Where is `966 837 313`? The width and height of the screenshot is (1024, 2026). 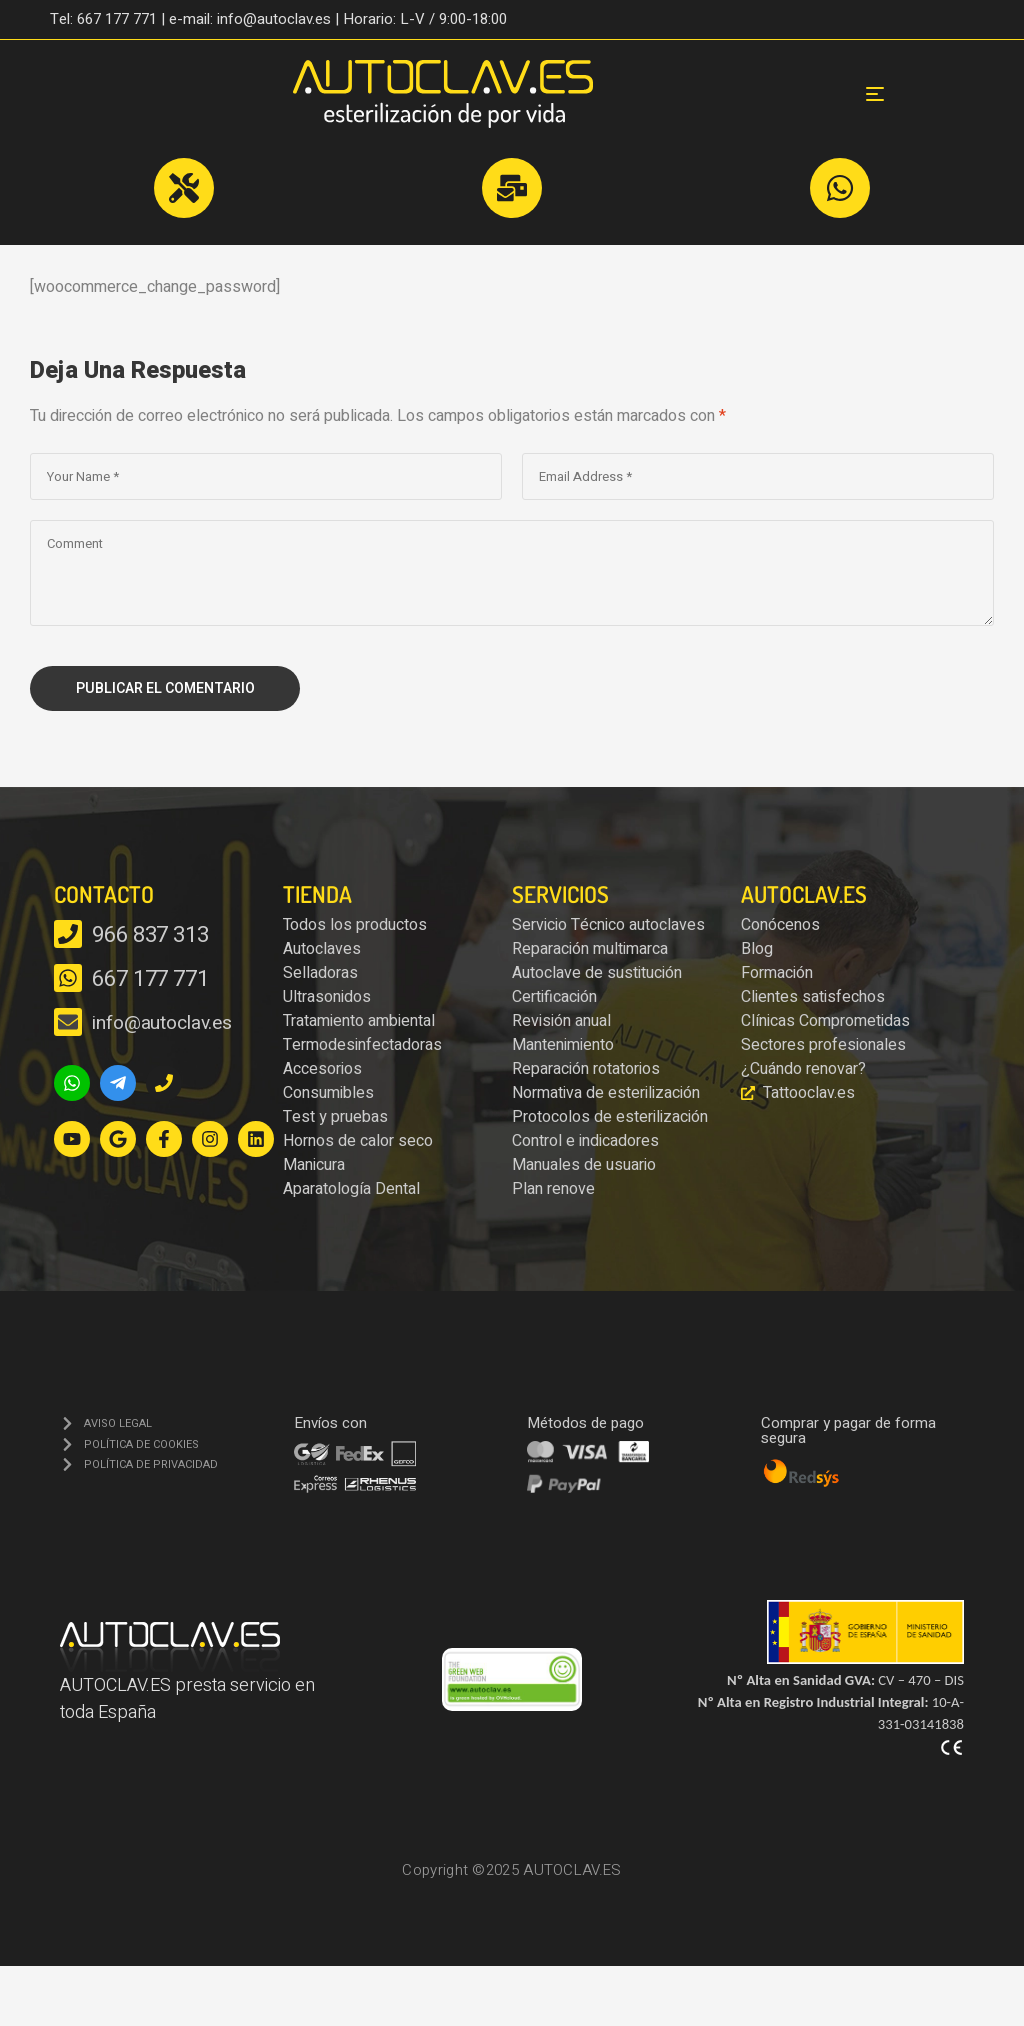 966 837 313 is located at coordinates (150, 935).